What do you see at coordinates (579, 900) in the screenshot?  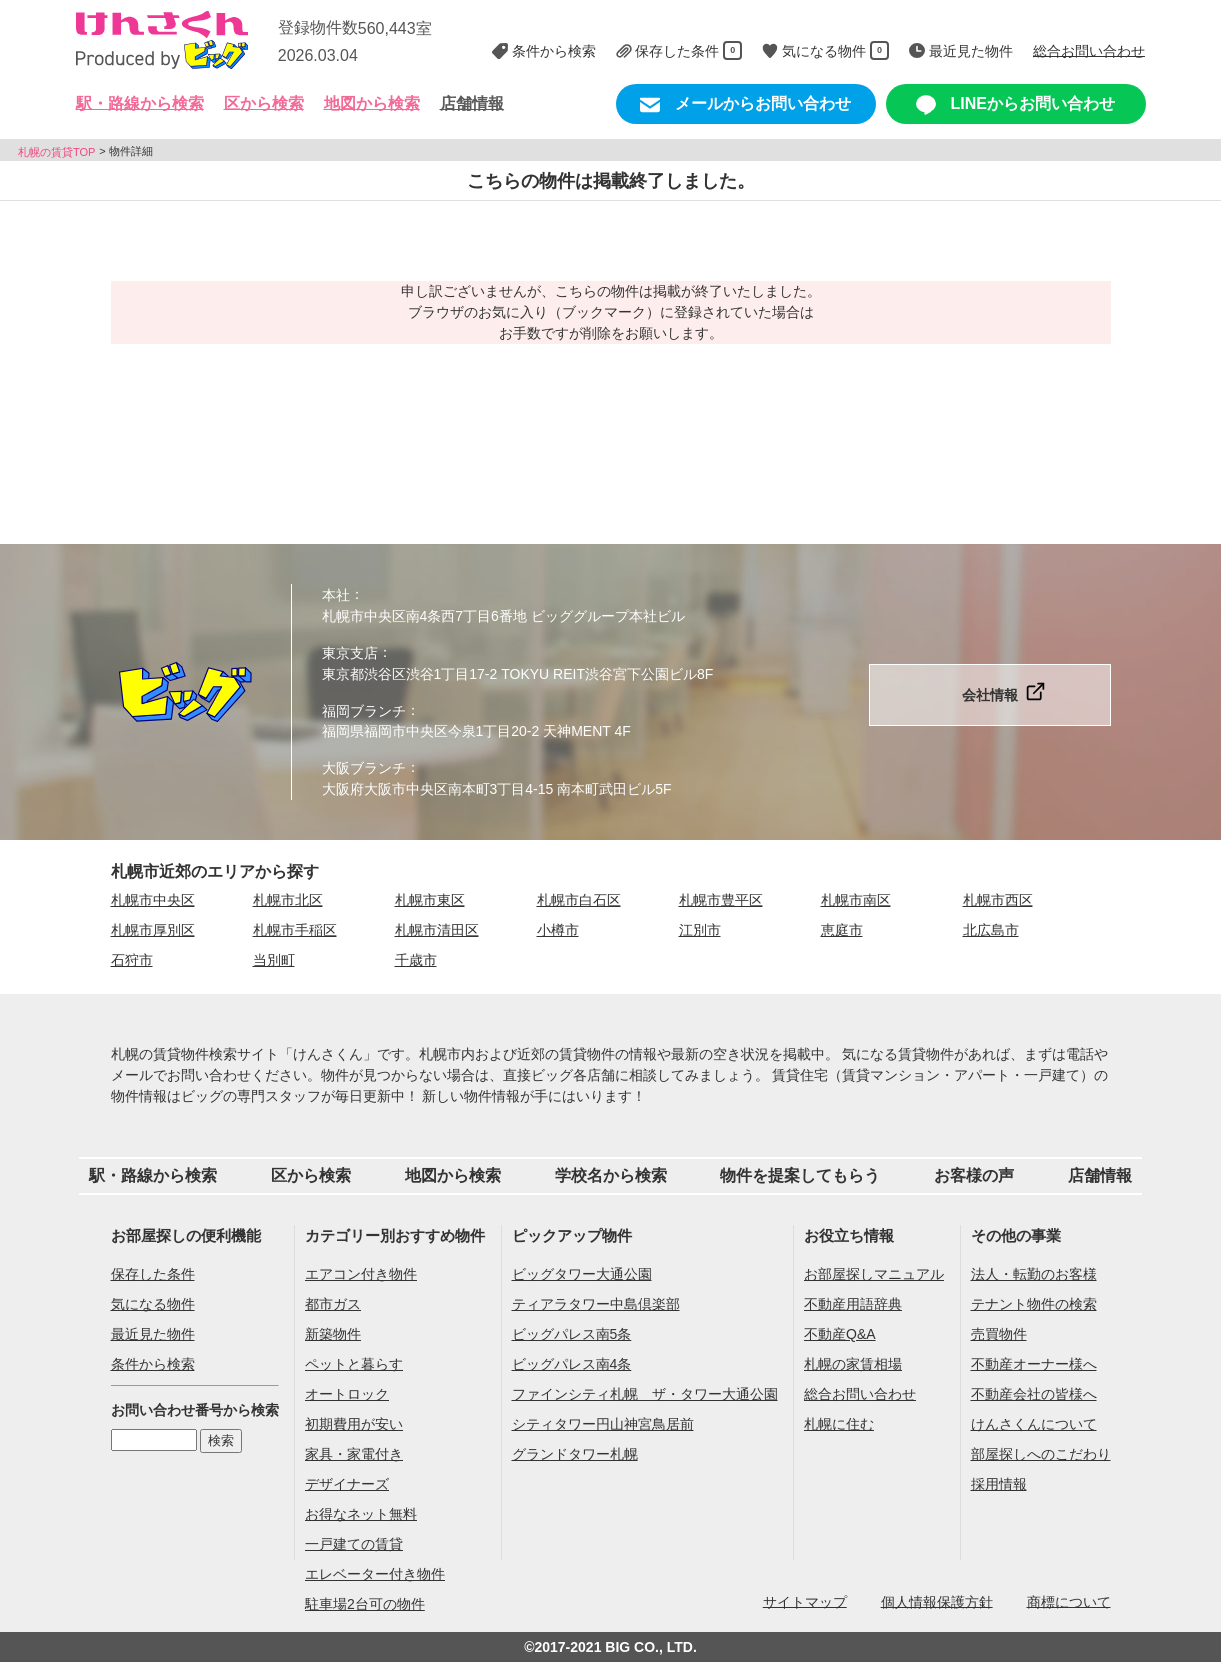 I see `札幌市白石区` at bounding box center [579, 900].